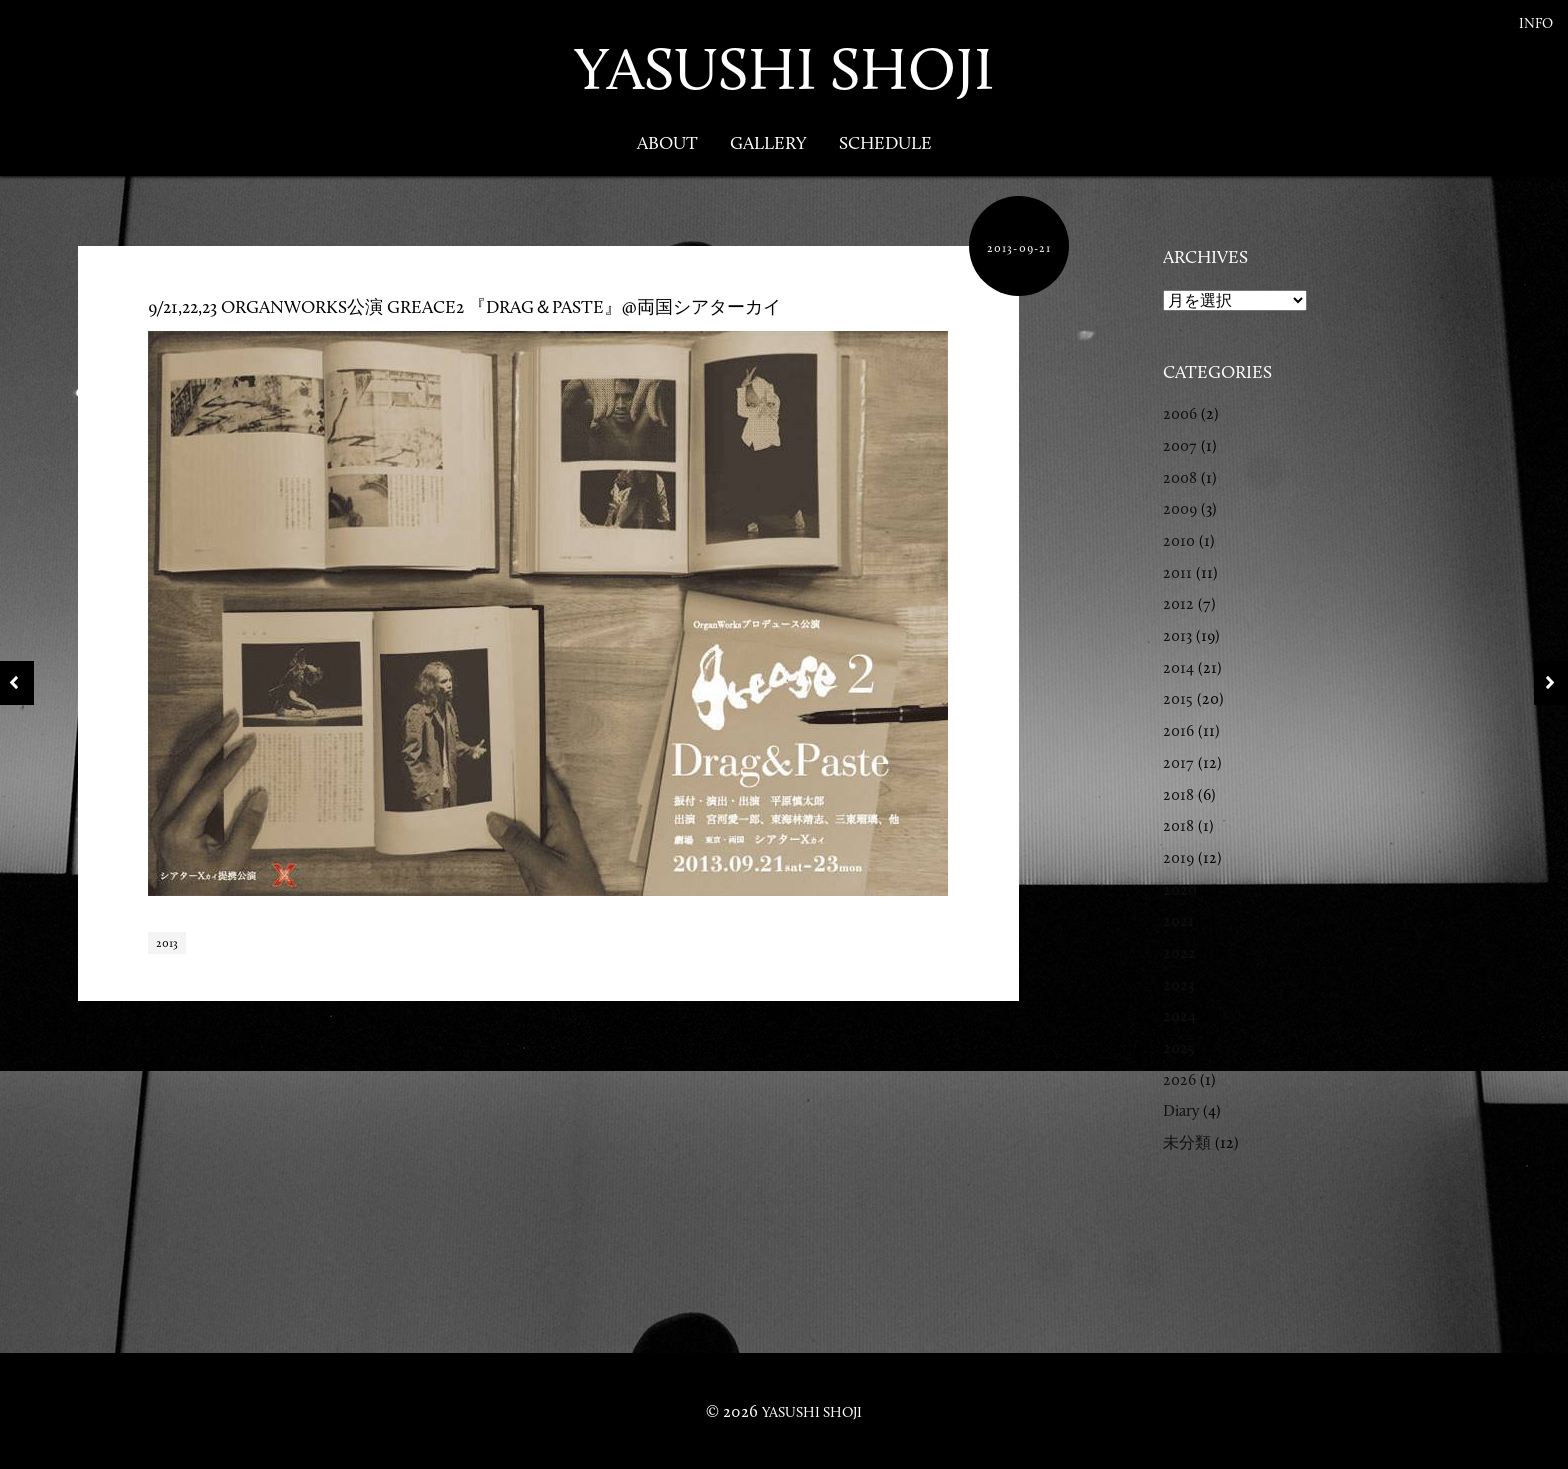 This screenshot has width=1568, height=1469. I want to click on Gallery, so click(768, 143).